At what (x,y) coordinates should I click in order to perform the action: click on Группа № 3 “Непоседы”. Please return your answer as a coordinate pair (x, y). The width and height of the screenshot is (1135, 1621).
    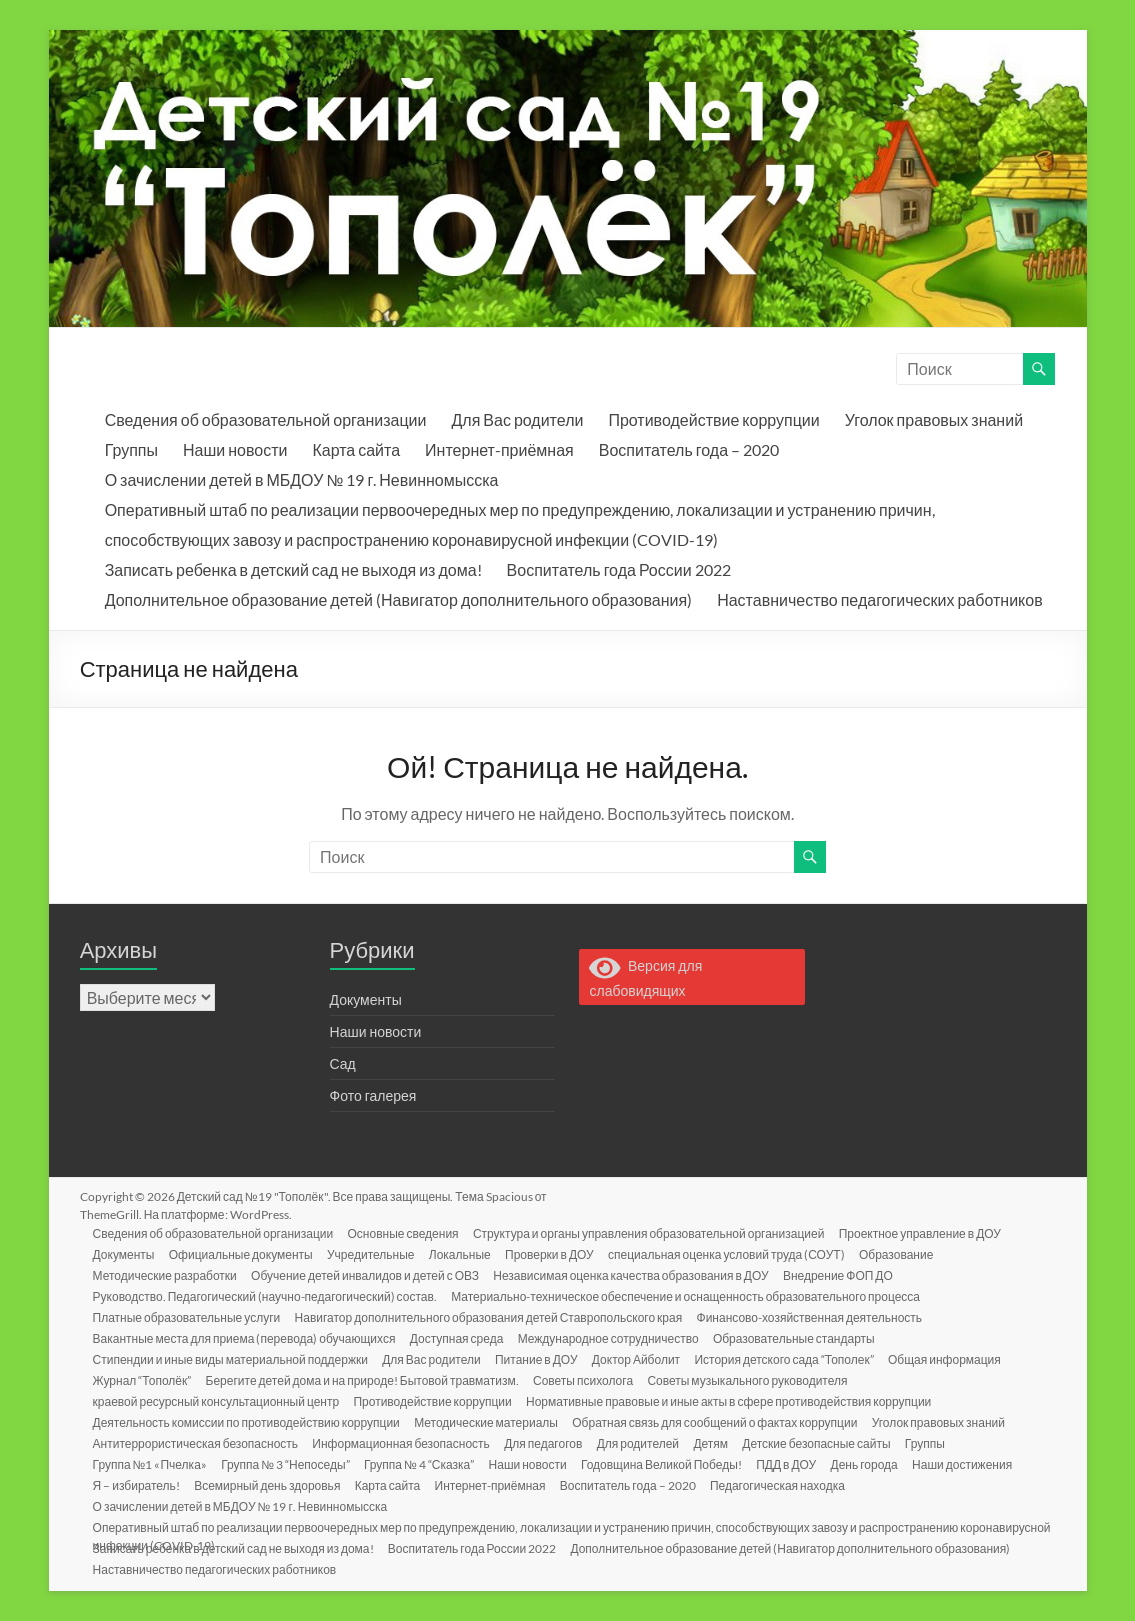
    Looking at the image, I should click on (290, 1463).